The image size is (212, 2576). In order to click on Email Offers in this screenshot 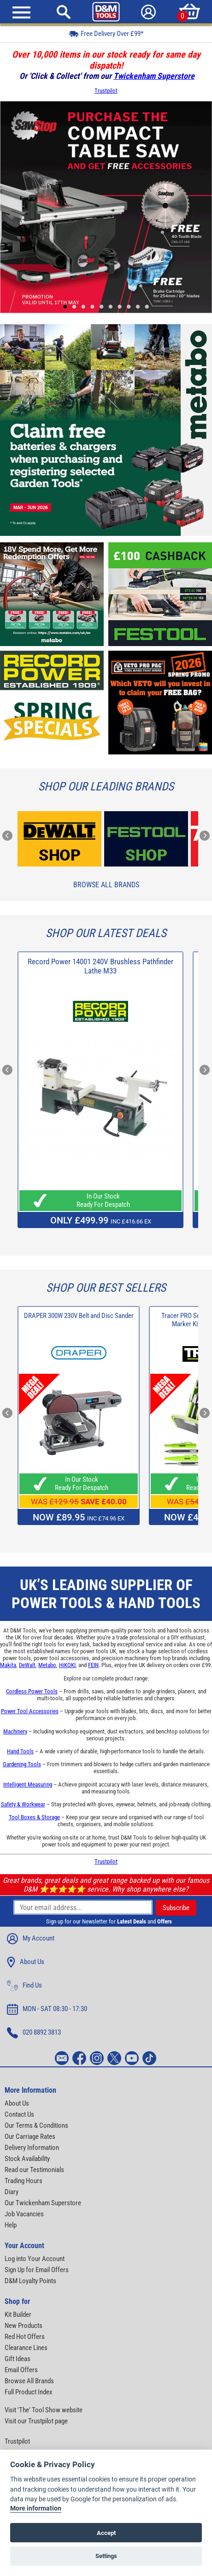, I will do `click(21, 2370)`.